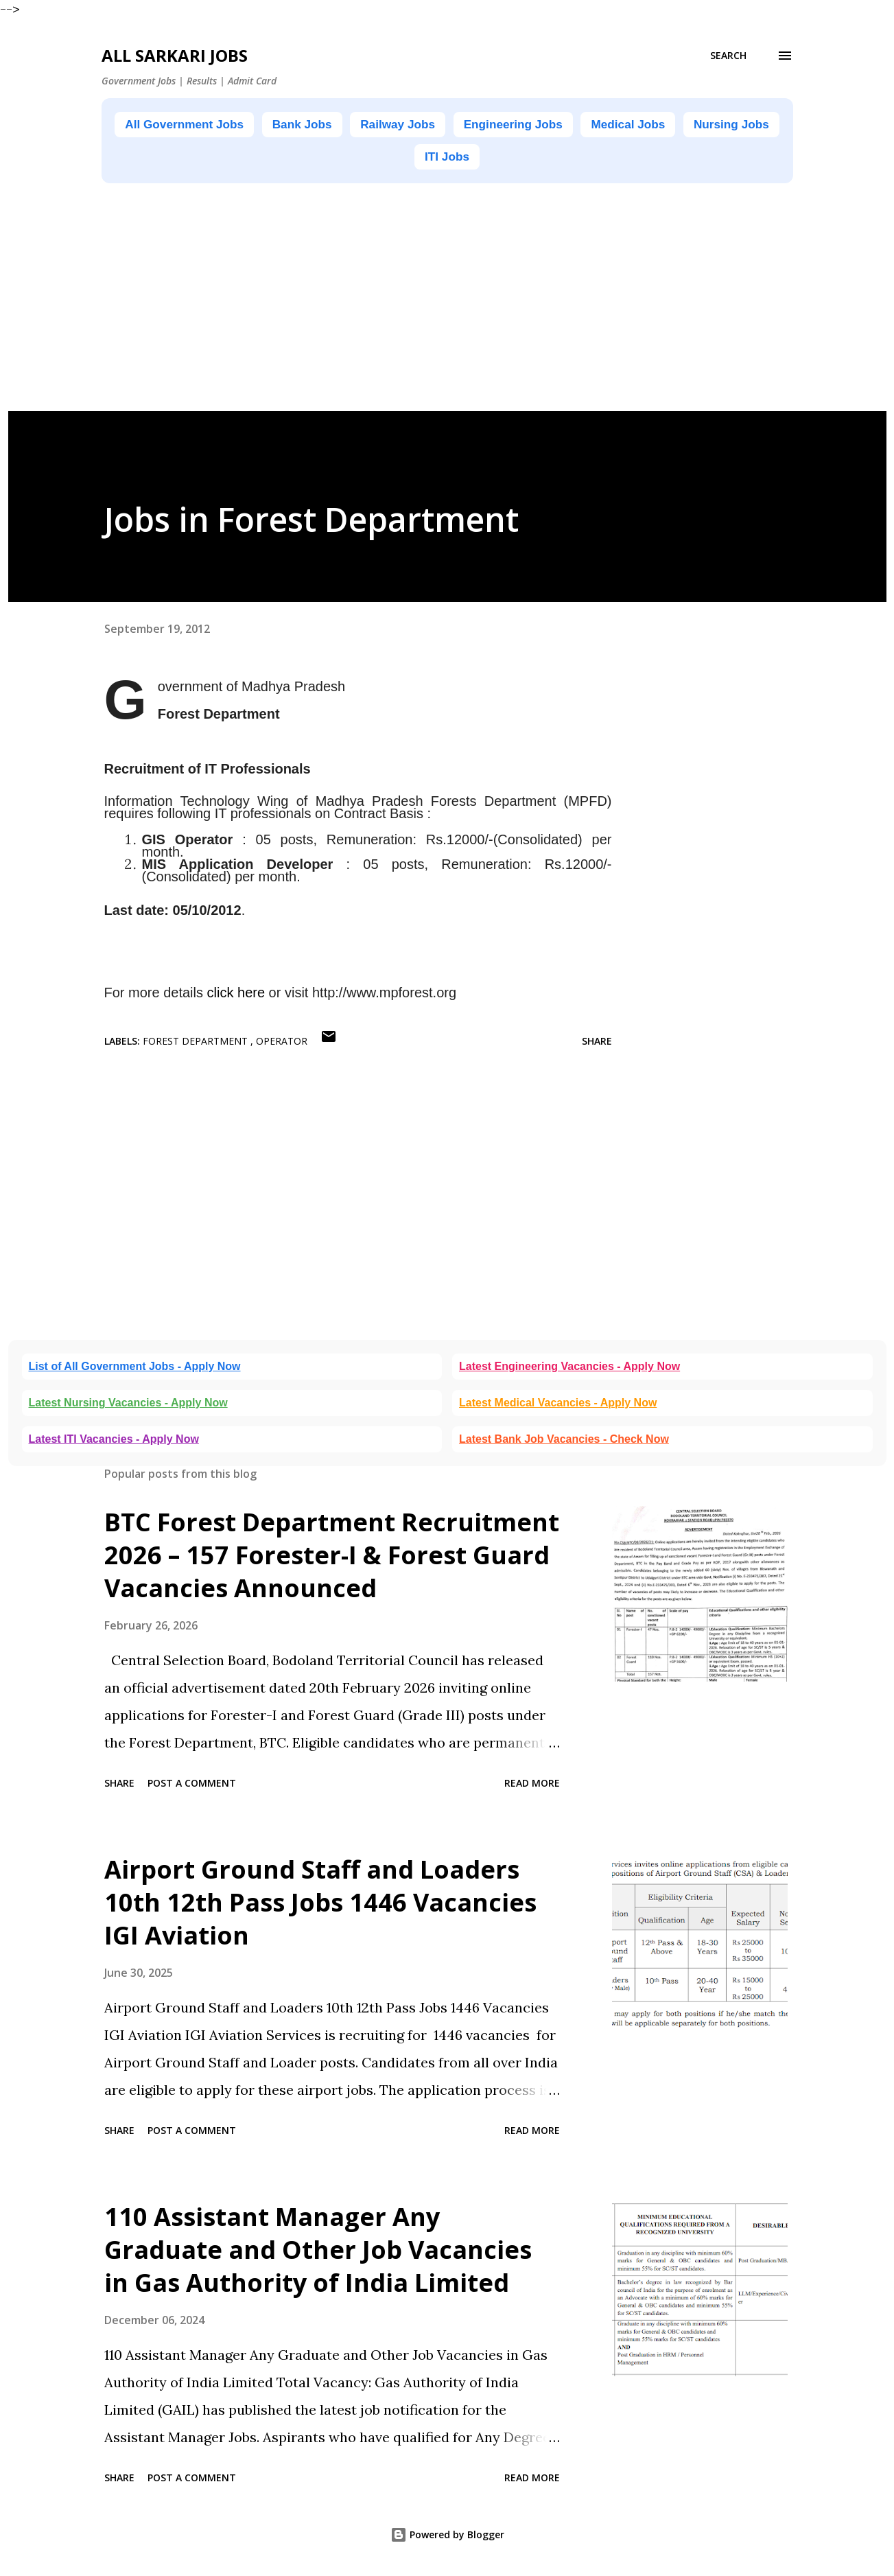 Image resolution: width=894 pixels, height=2576 pixels. Describe the element at coordinates (114, 1442) in the screenshot. I see `Latest ITI Vacancies - Apply Now` at that location.